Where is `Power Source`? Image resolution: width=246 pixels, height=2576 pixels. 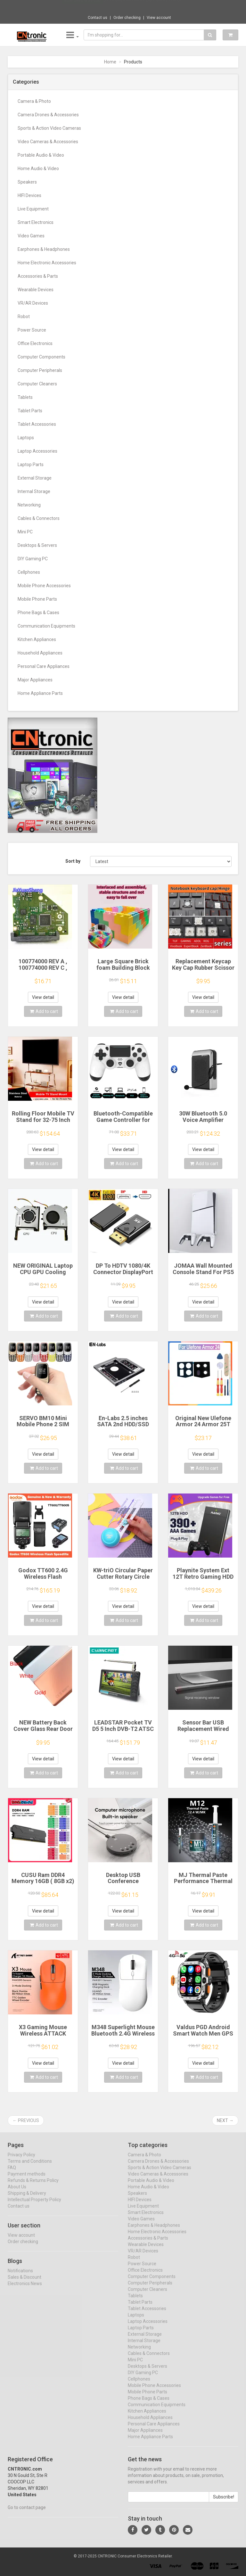
Power Source is located at coordinates (32, 330).